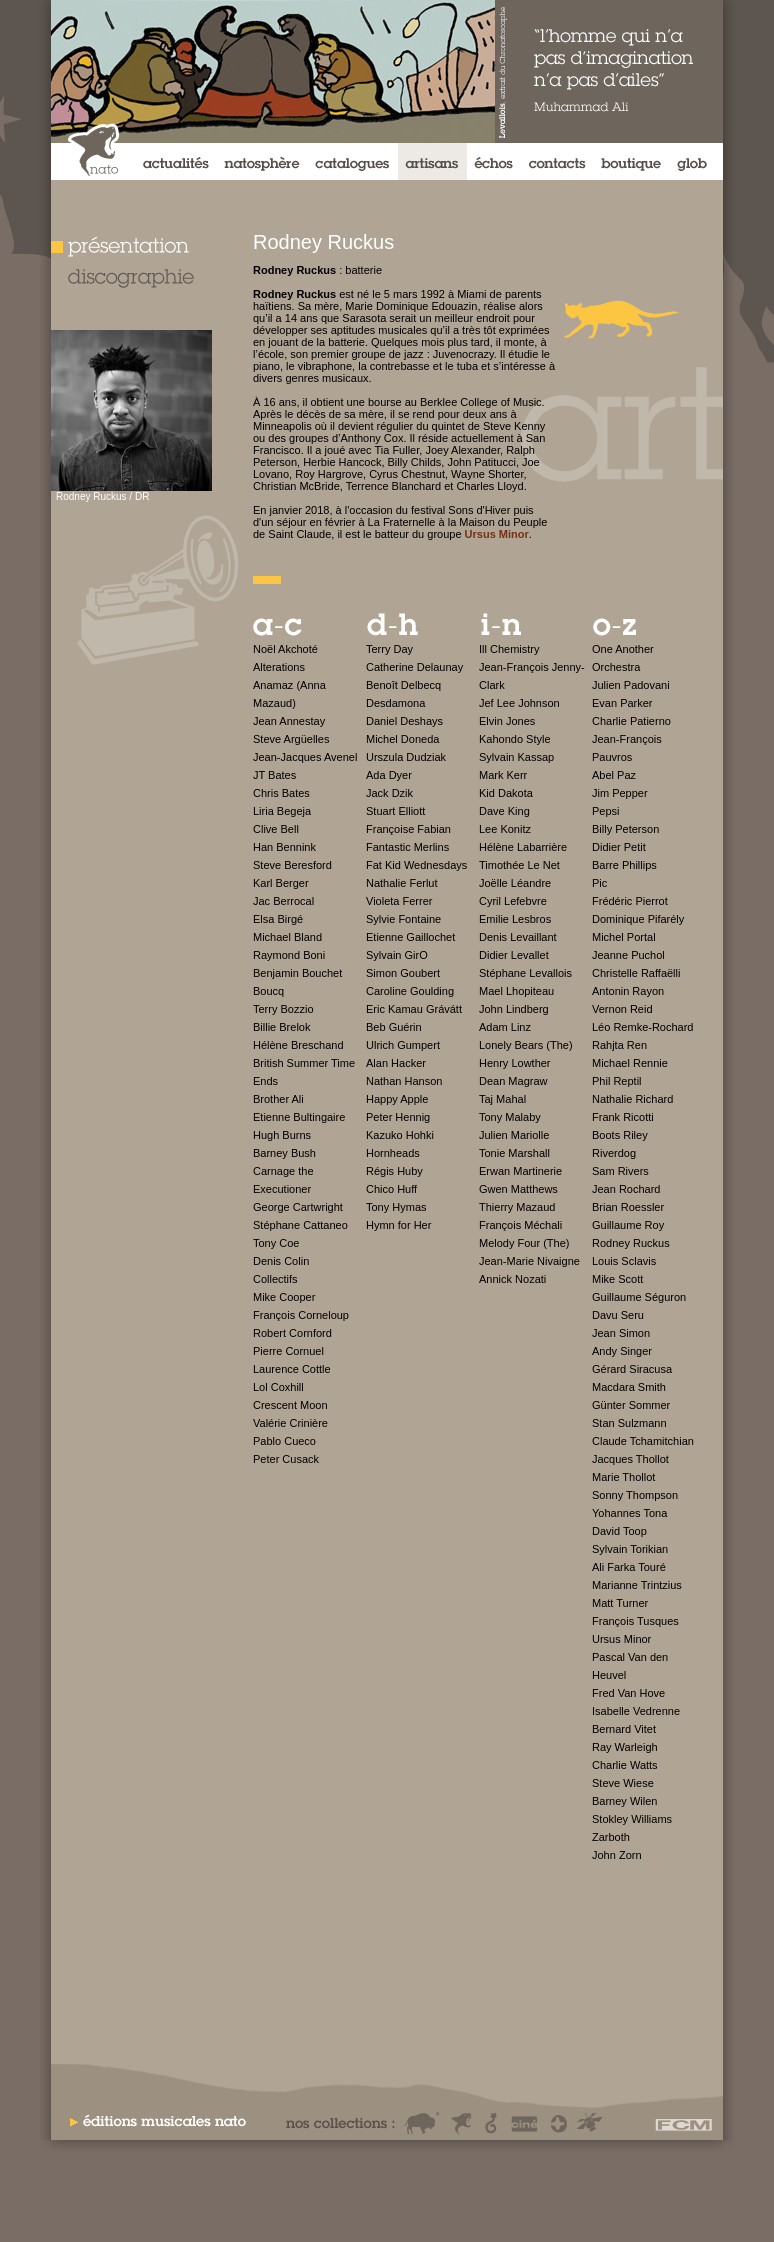 This screenshot has width=774, height=2242. I want to click on Alterations, so click(279, 667).